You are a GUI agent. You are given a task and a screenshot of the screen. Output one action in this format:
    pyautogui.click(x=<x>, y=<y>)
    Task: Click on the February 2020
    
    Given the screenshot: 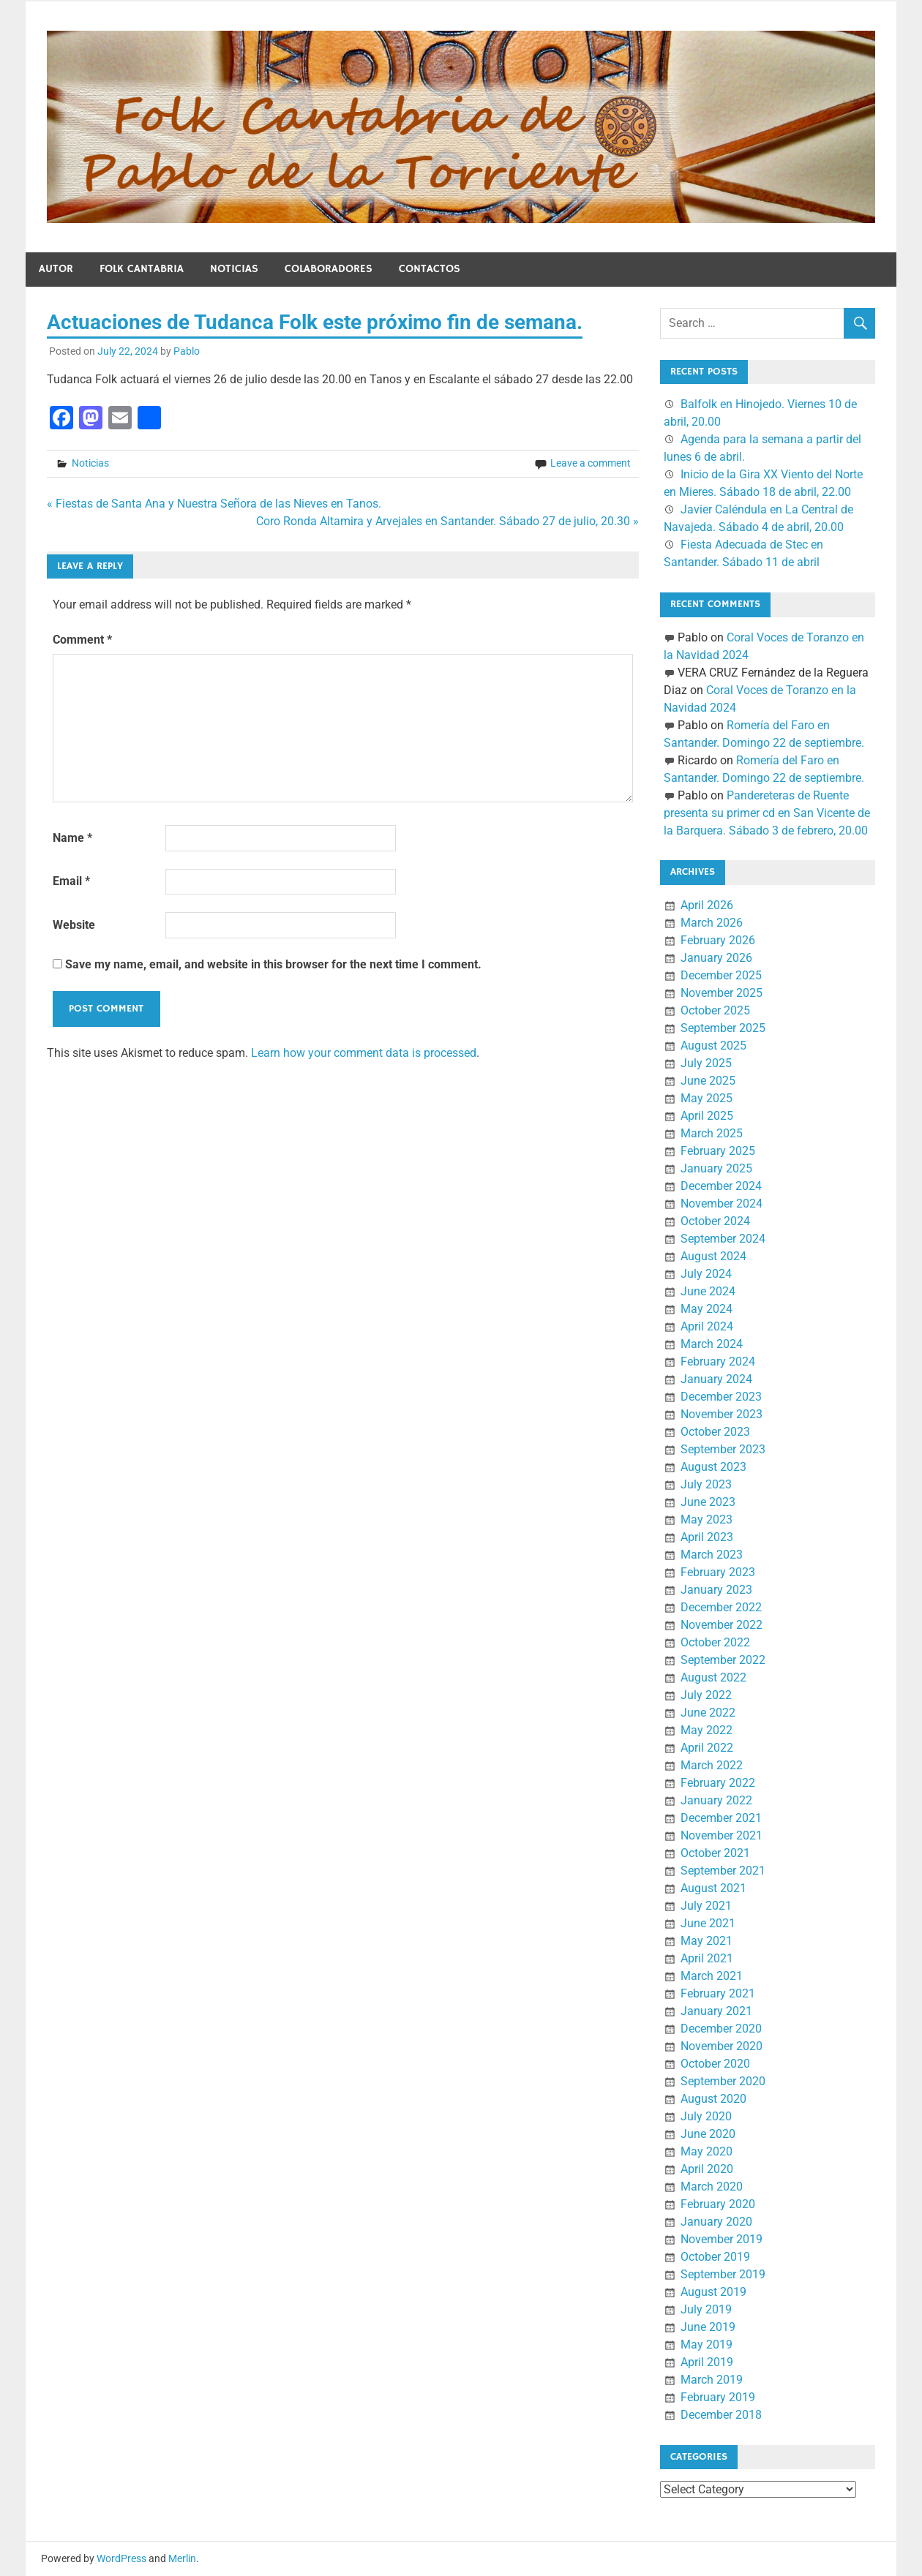 What is the action you would take?
    pyautogui.click(x=718, y=2204)
    